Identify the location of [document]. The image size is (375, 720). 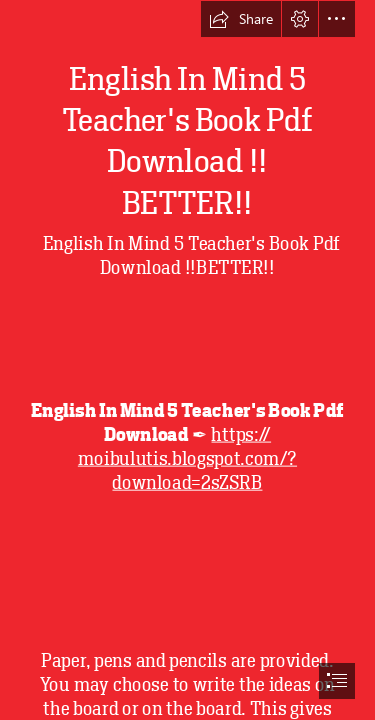
(187, 360).